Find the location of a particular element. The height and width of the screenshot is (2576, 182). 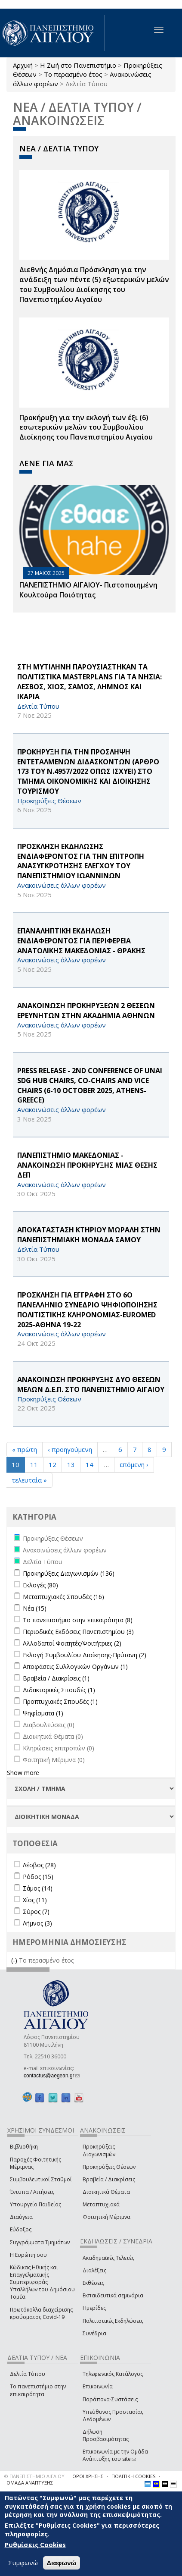

Λήμνος (3) is located at coordinates (37, 1923).